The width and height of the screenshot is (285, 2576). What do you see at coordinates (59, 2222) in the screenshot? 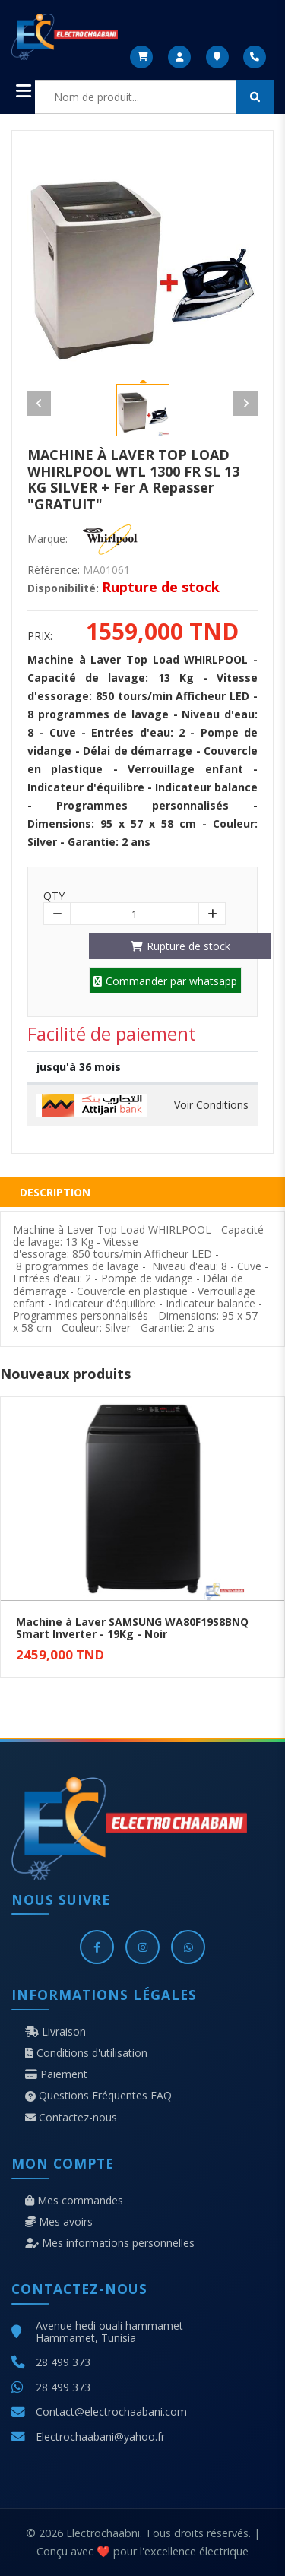
I see `Mes avoirs` at bounding box center [59, 2222].